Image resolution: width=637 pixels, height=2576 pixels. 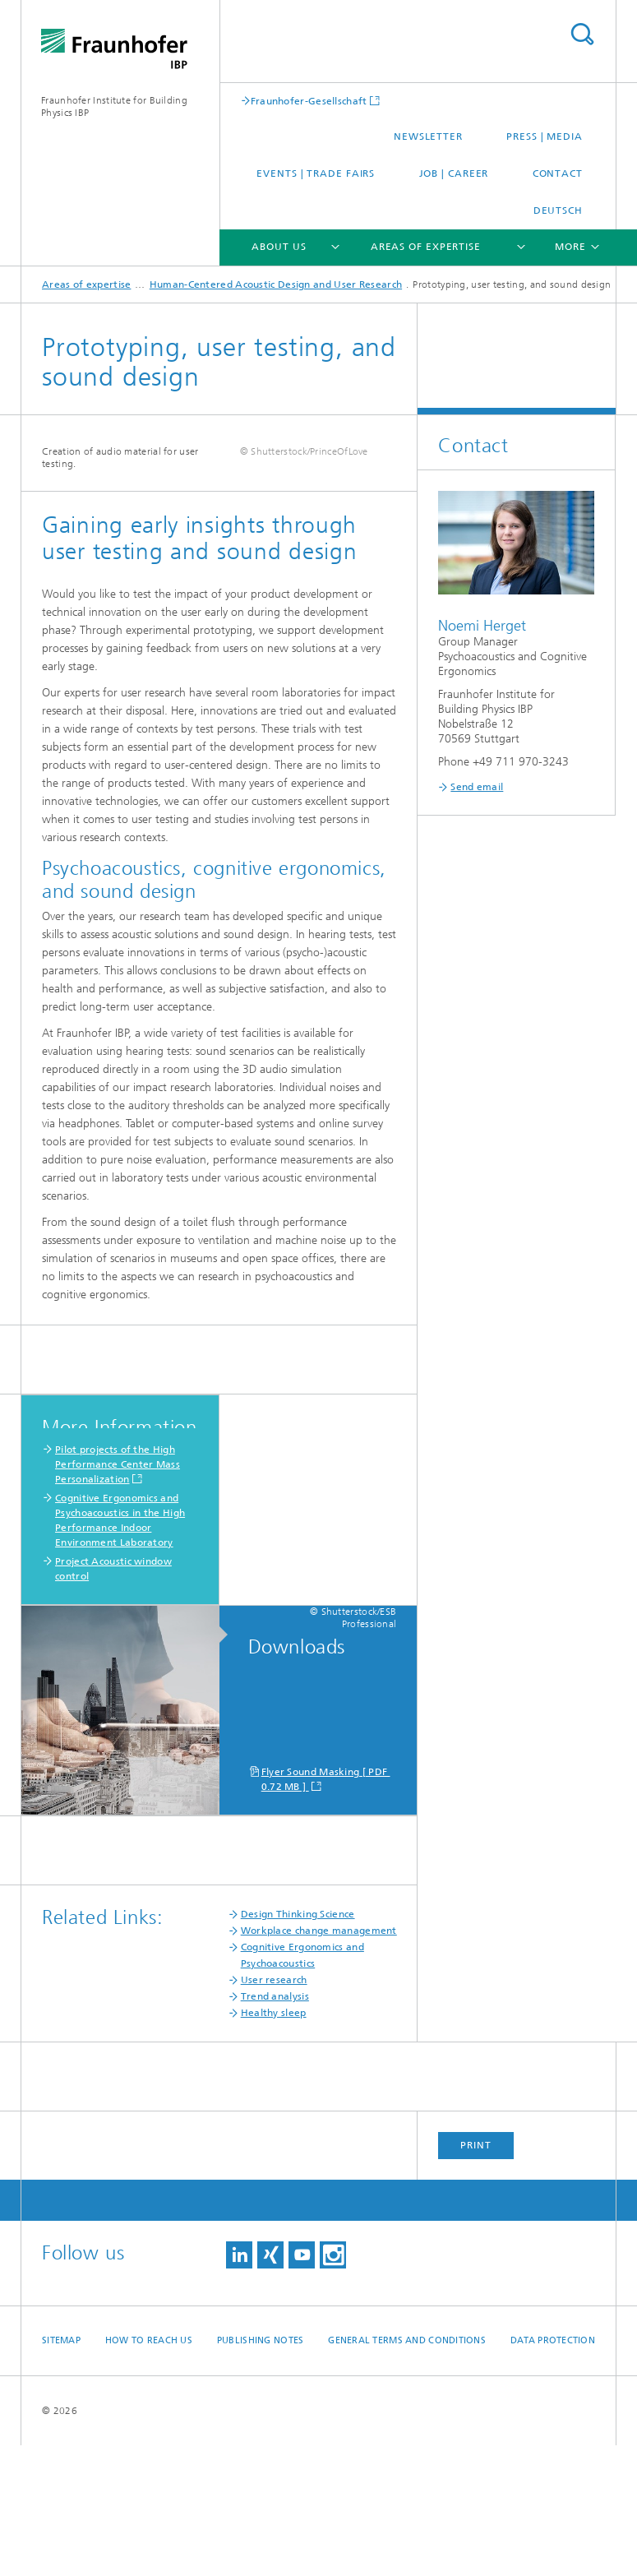 I want to click on Deutsch, so click(x=558, y=210).